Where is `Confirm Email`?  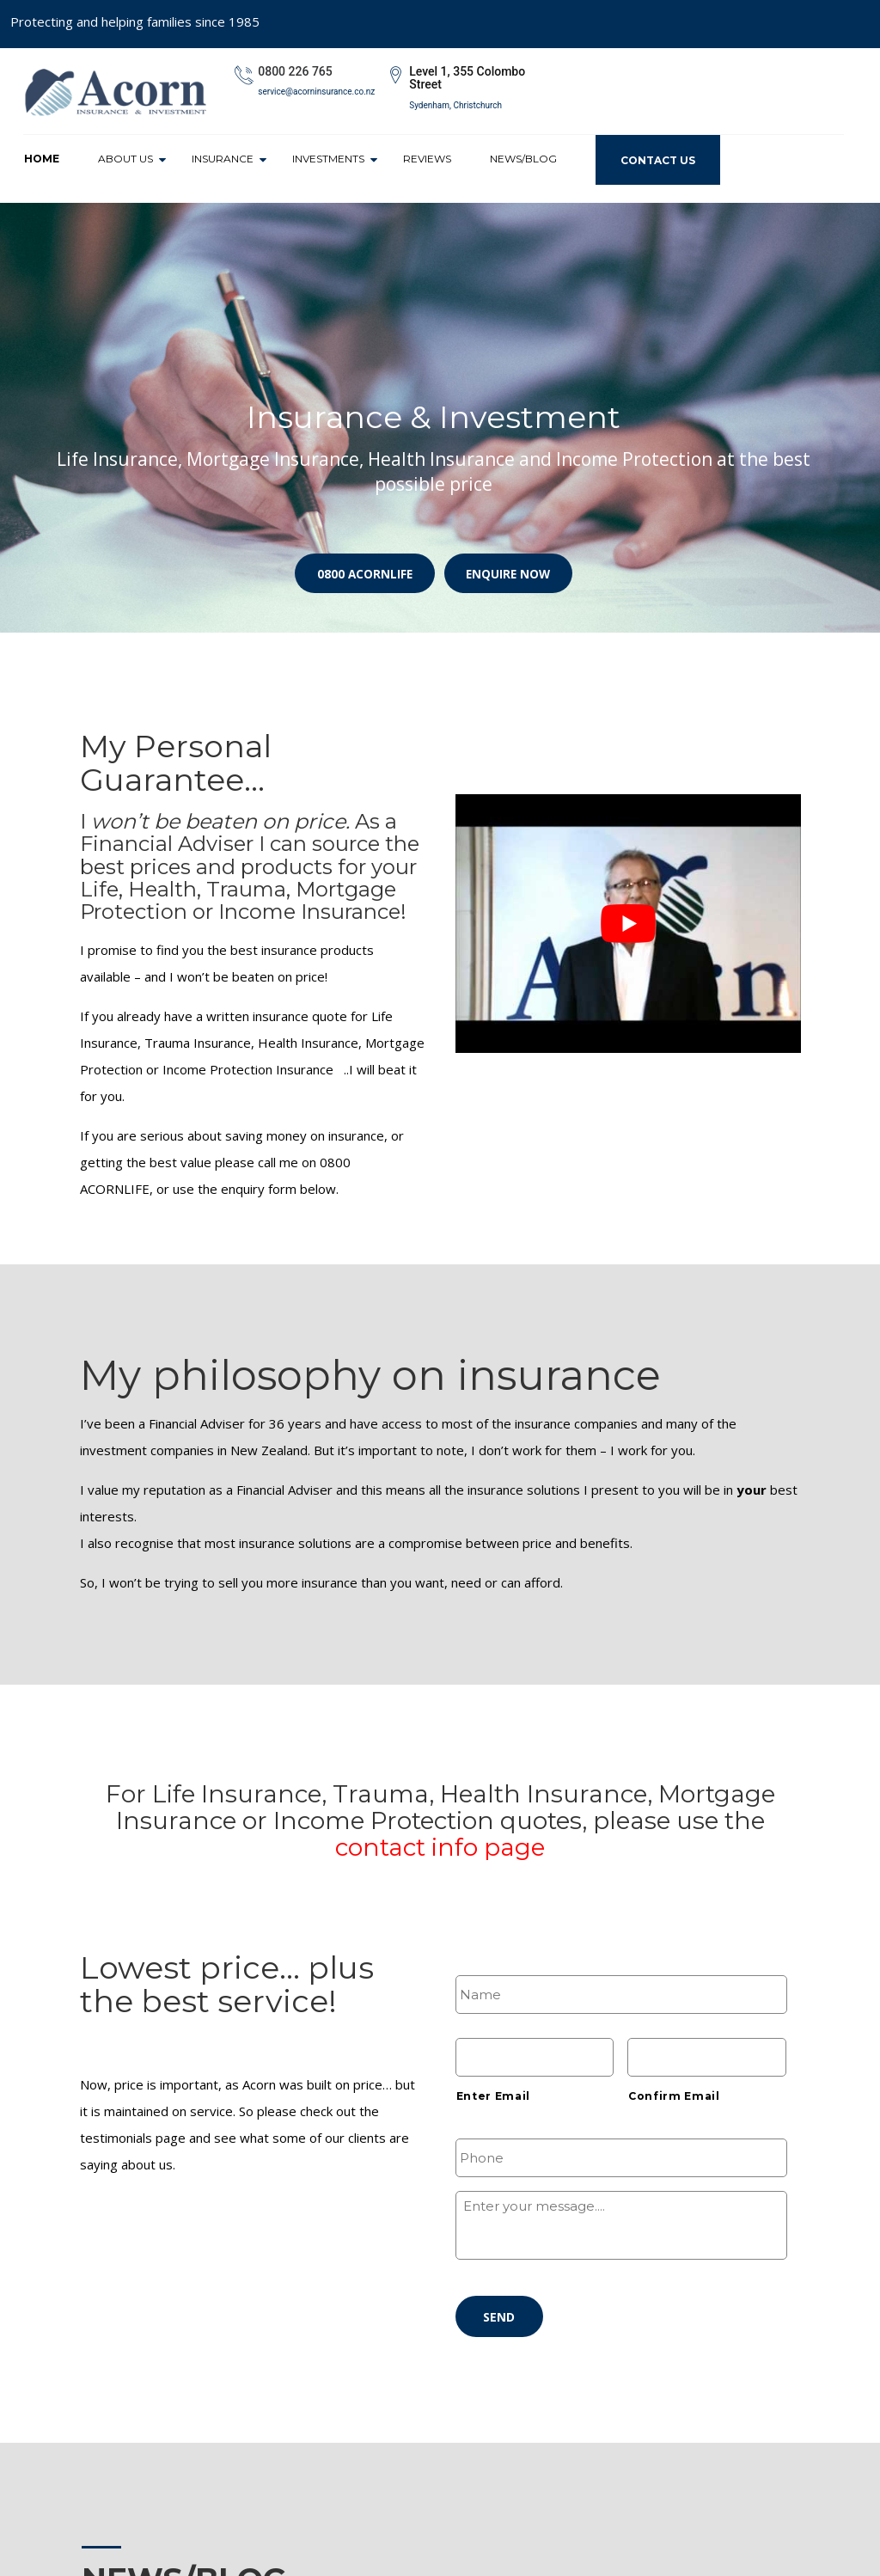 Confirm Email is located at coordinates (674, 2096).